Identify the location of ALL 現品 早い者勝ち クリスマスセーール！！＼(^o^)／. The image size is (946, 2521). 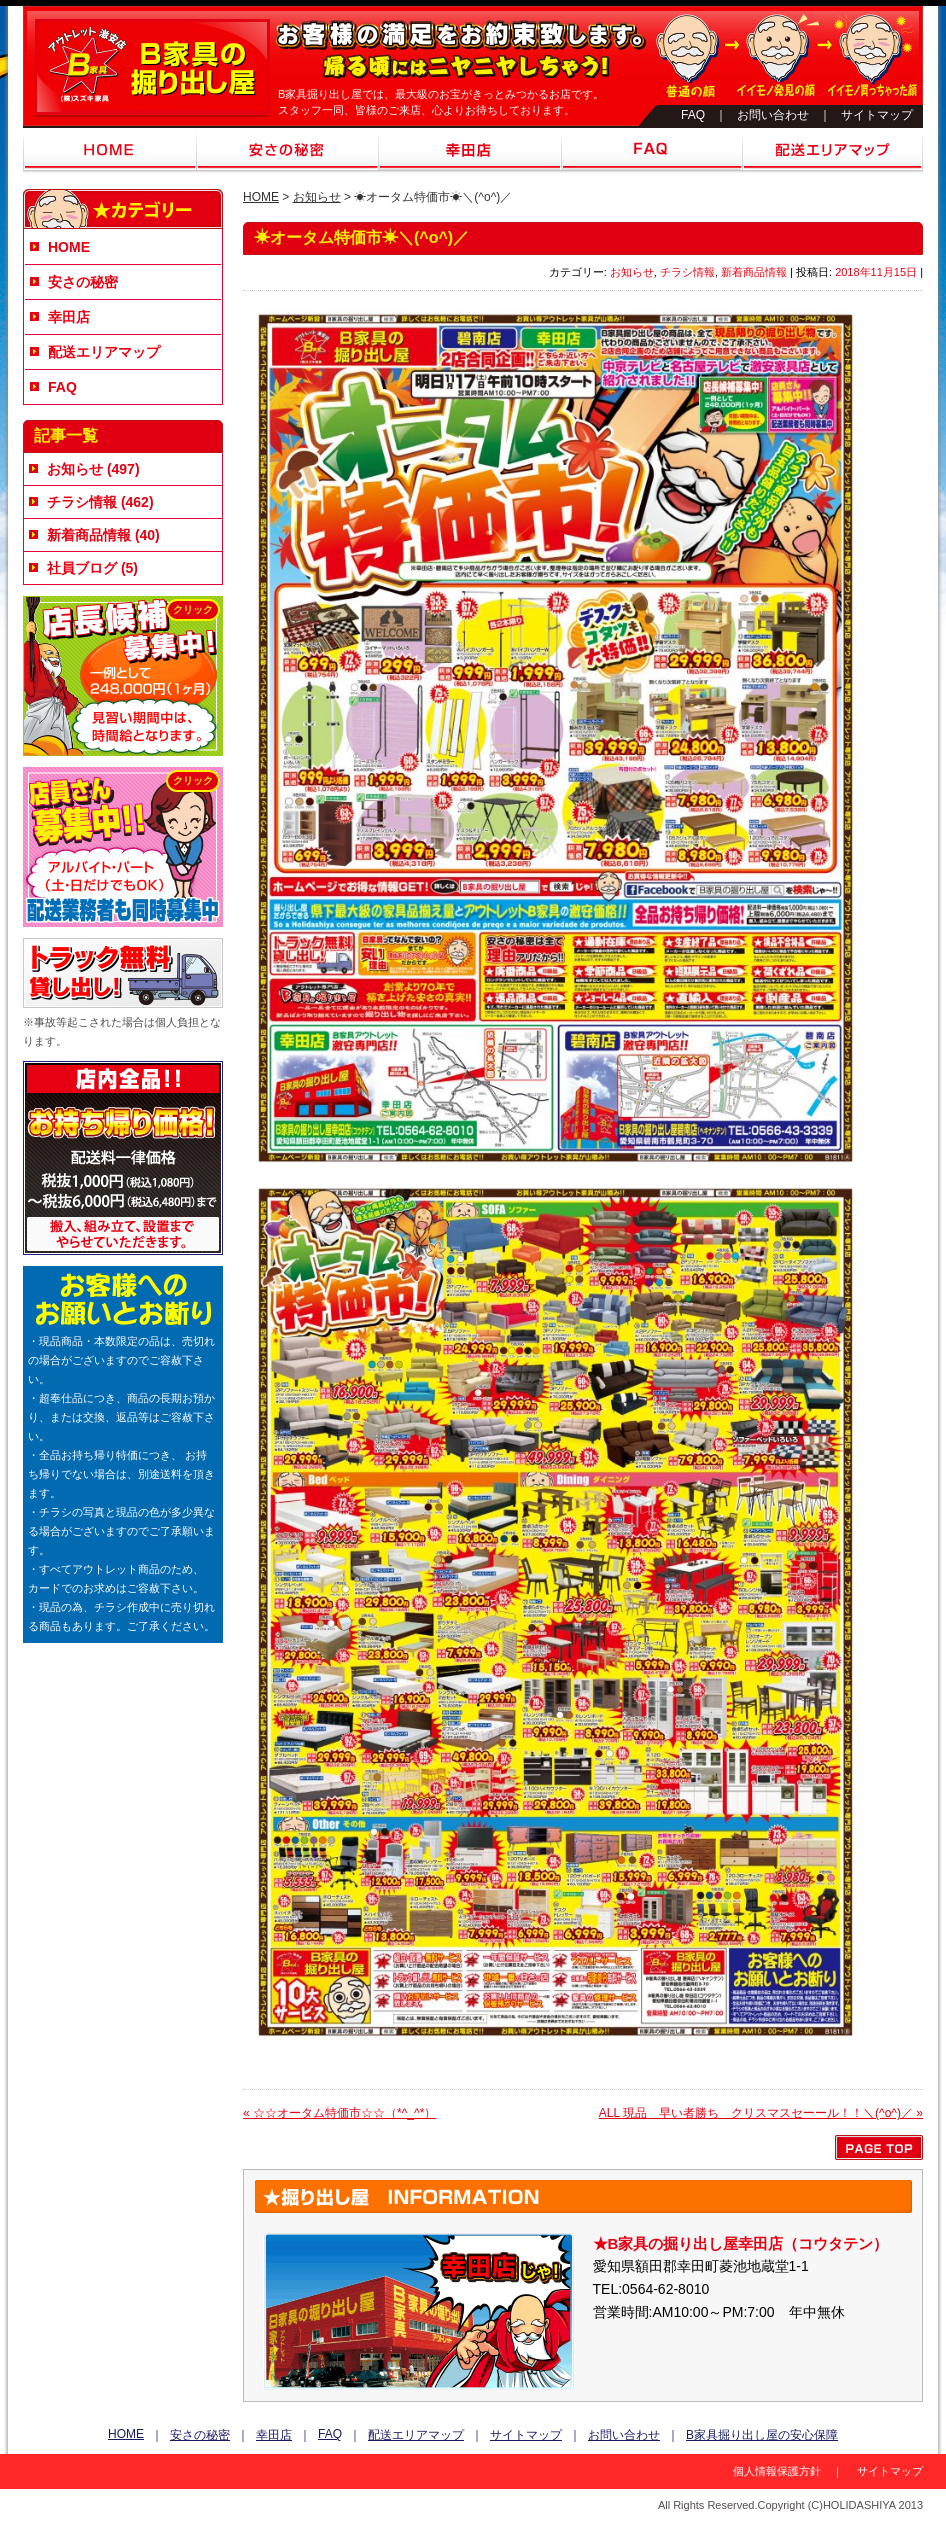
(761, 2113).